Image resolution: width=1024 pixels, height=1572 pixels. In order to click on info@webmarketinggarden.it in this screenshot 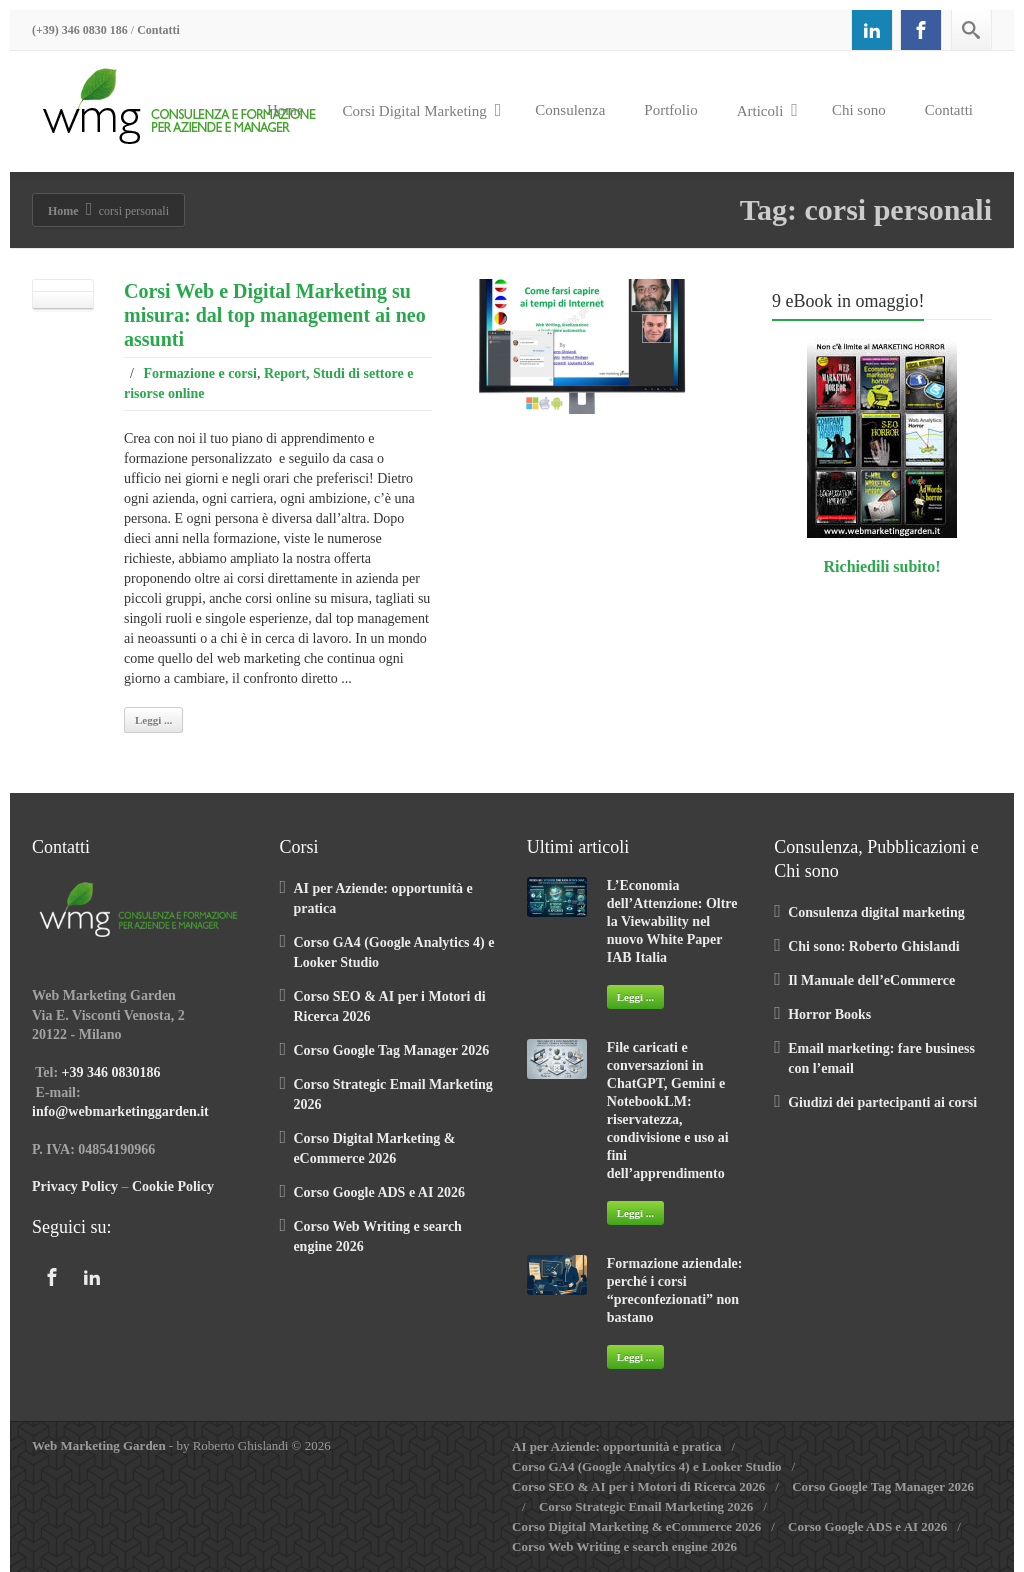, I will do `click(120, 1111)`.